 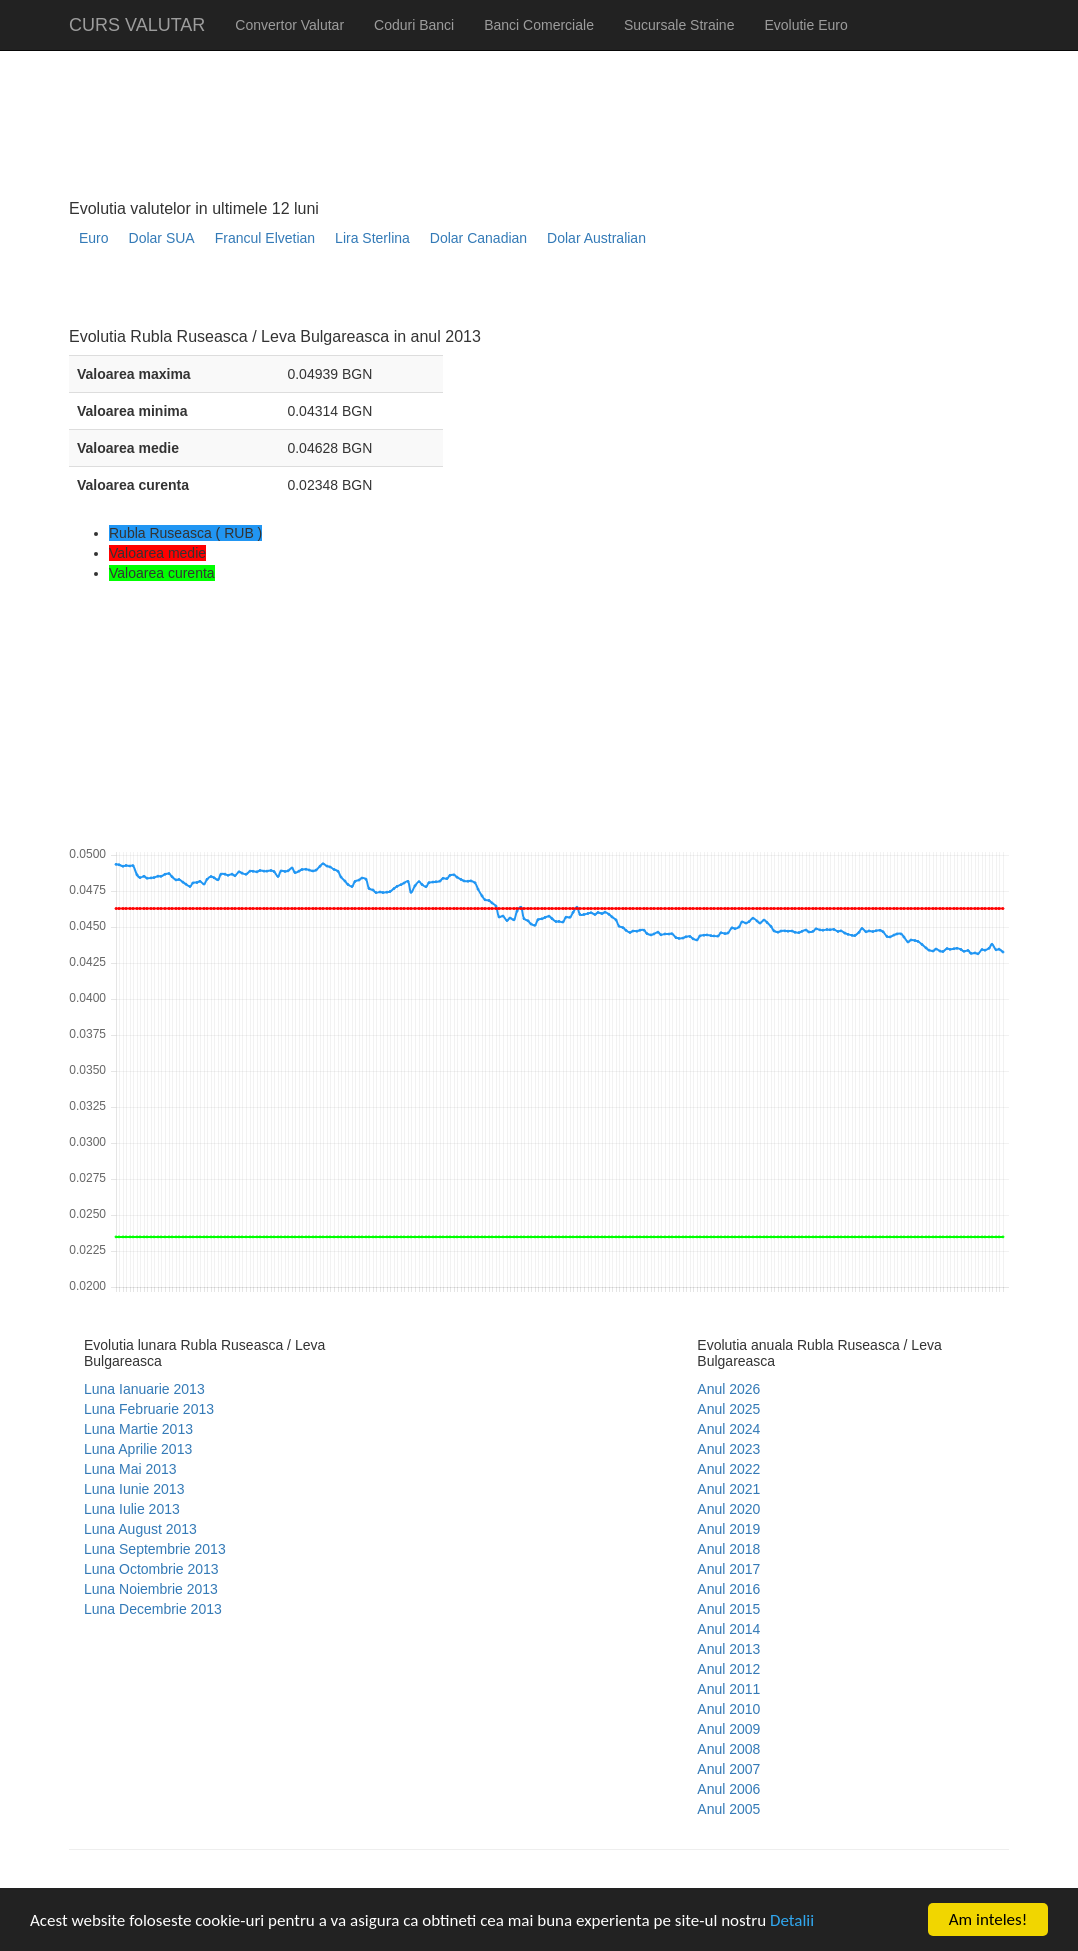 I want to click on Anul 2006, so click(x=728, y=1789).